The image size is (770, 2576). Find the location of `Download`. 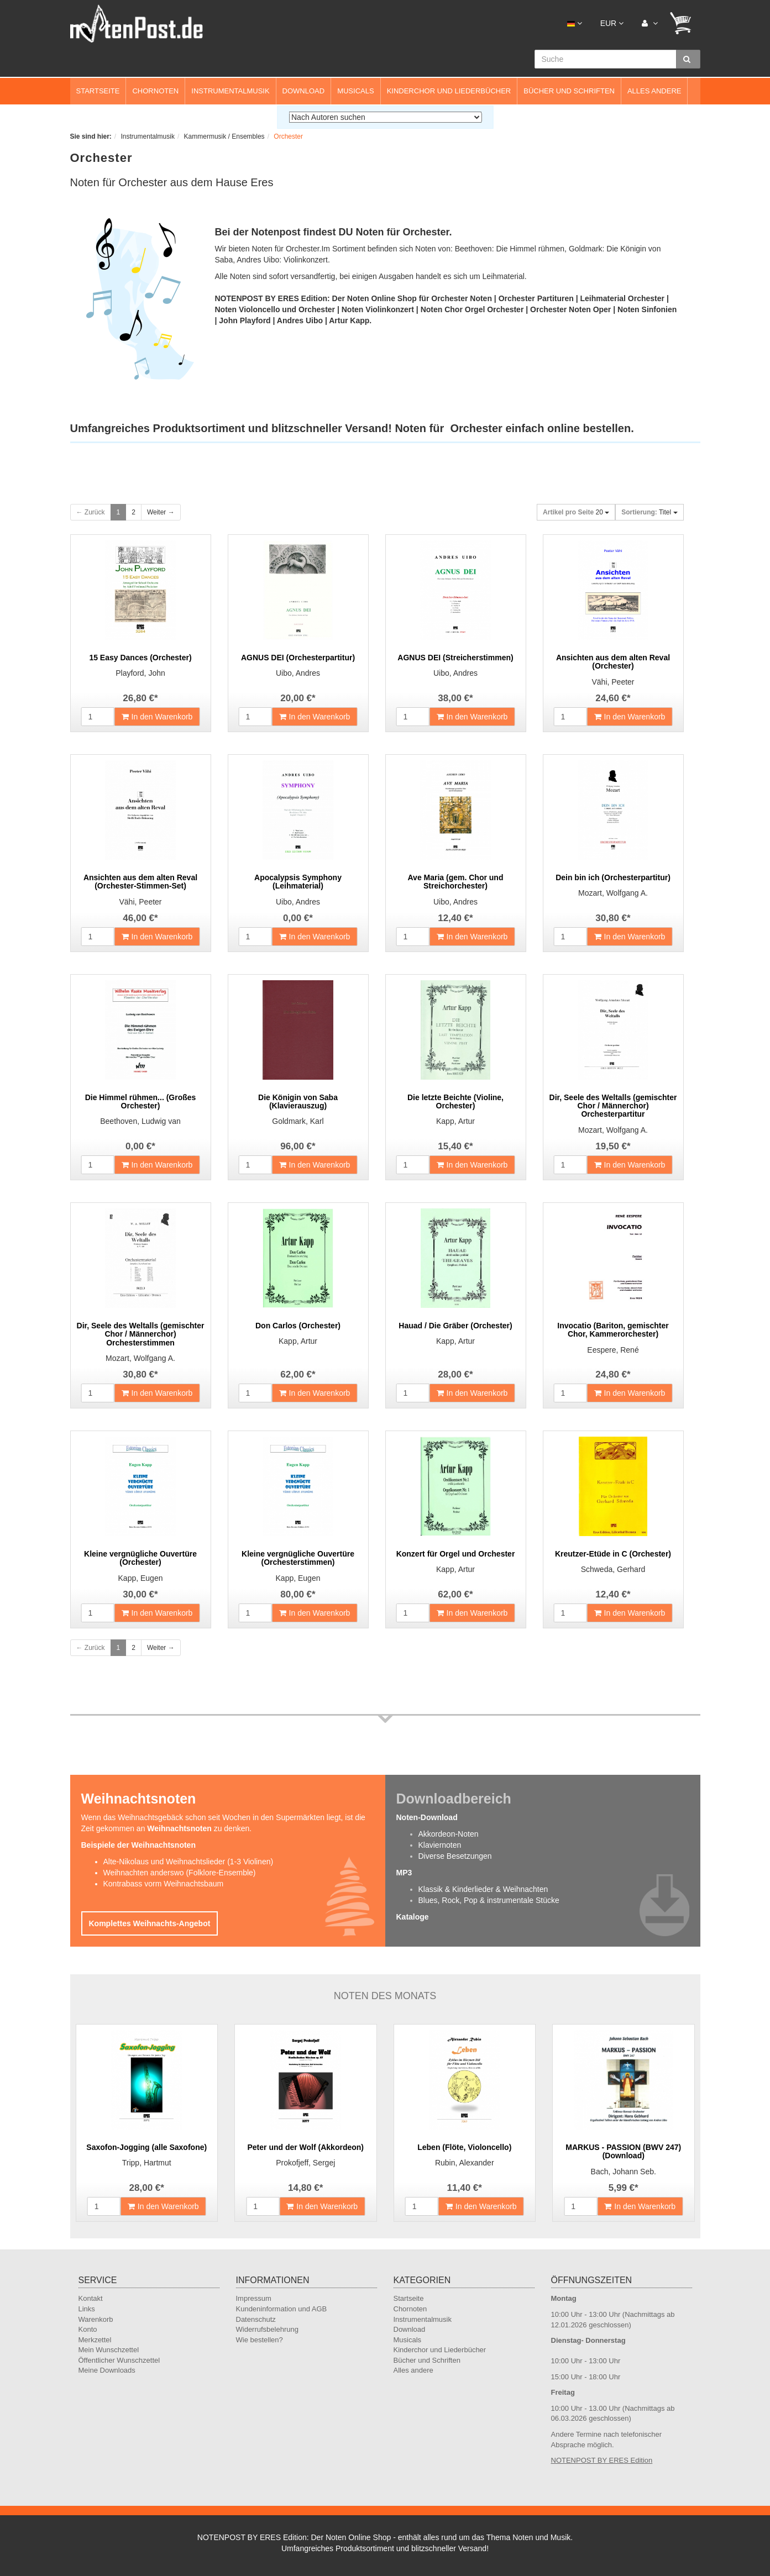

Download is located at coordinates (303, 91).